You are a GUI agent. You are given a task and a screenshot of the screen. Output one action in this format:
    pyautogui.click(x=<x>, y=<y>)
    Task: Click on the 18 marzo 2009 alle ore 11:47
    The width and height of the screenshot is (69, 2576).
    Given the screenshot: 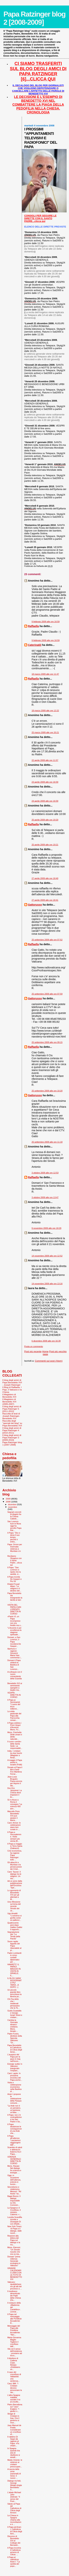 What is the action you would take?
    pyautogui.click(x=45, y=674)
    